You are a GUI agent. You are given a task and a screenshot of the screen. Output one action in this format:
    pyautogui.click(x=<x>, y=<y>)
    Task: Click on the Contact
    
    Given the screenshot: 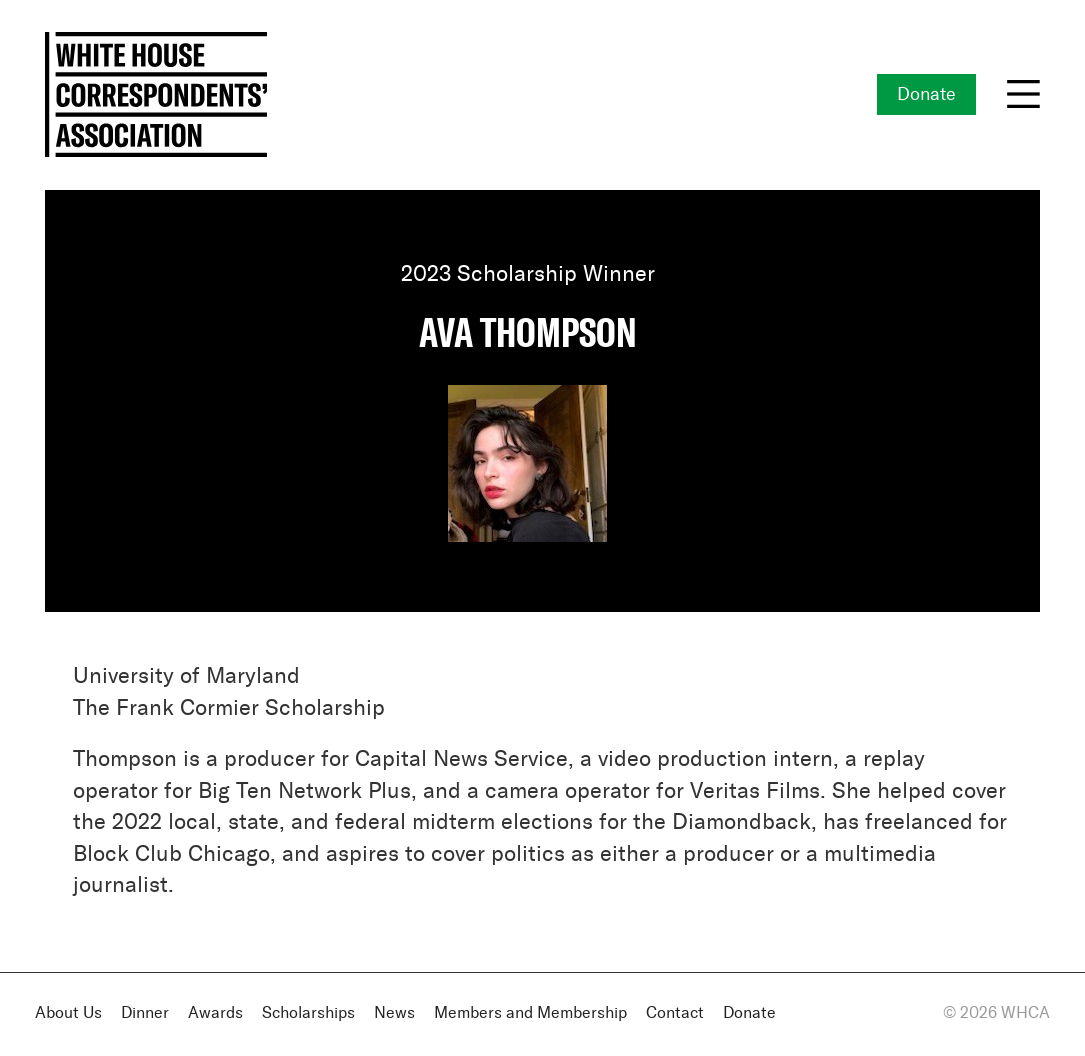 What is the action you would take?
    pyautogui.click(x=675, y=1013)
    